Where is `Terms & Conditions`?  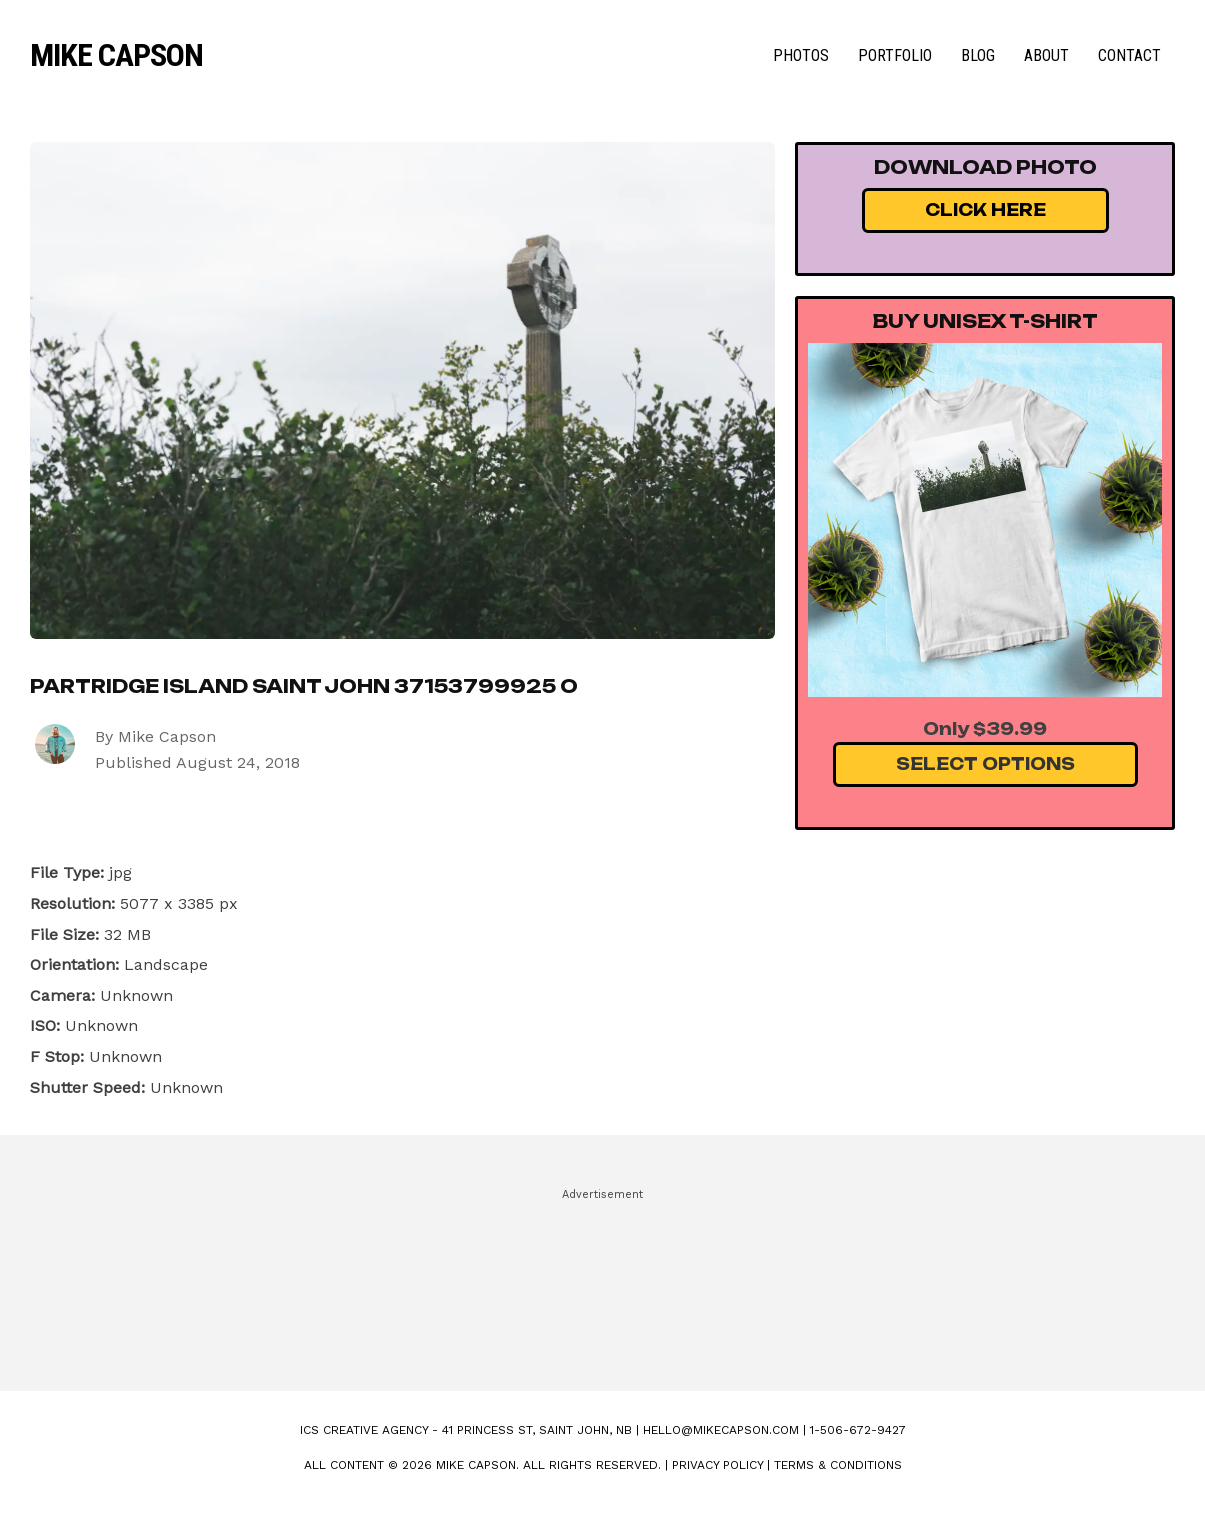 Terms & Conditions is located at coordinates (838, 1465).